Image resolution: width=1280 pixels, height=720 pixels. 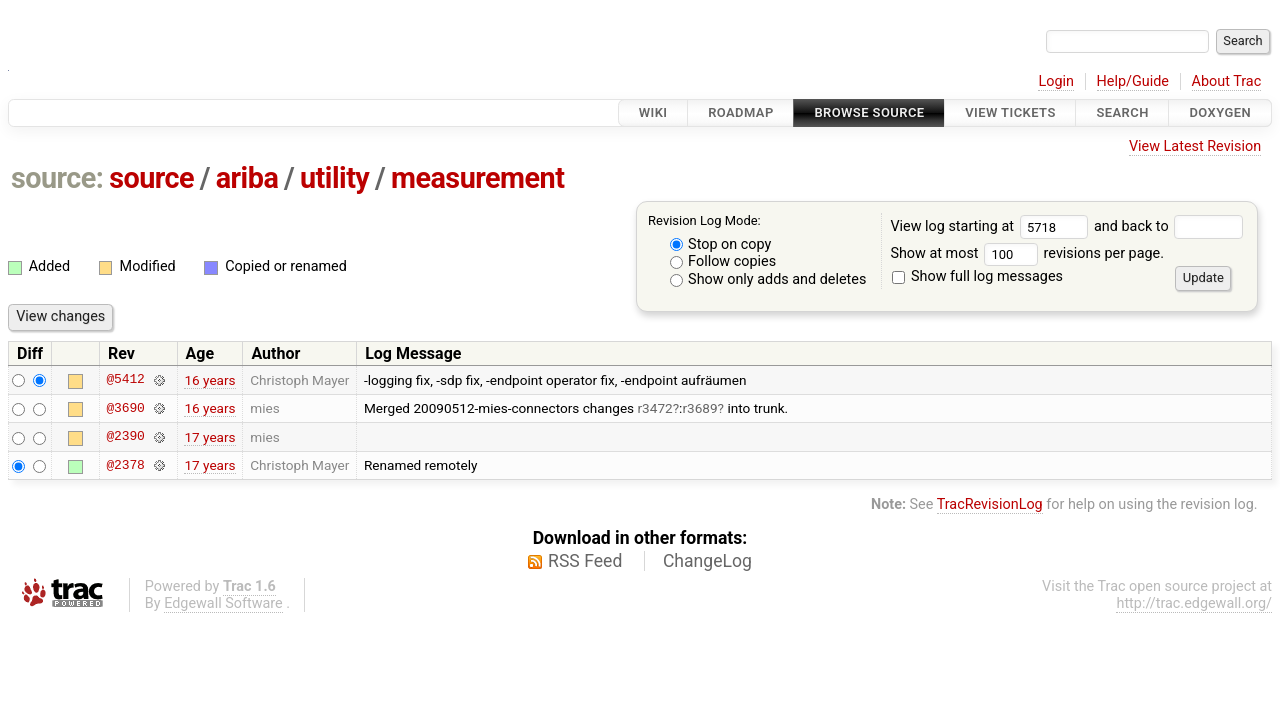 I want to click on Stop on copy, so click(x=721, y=244).